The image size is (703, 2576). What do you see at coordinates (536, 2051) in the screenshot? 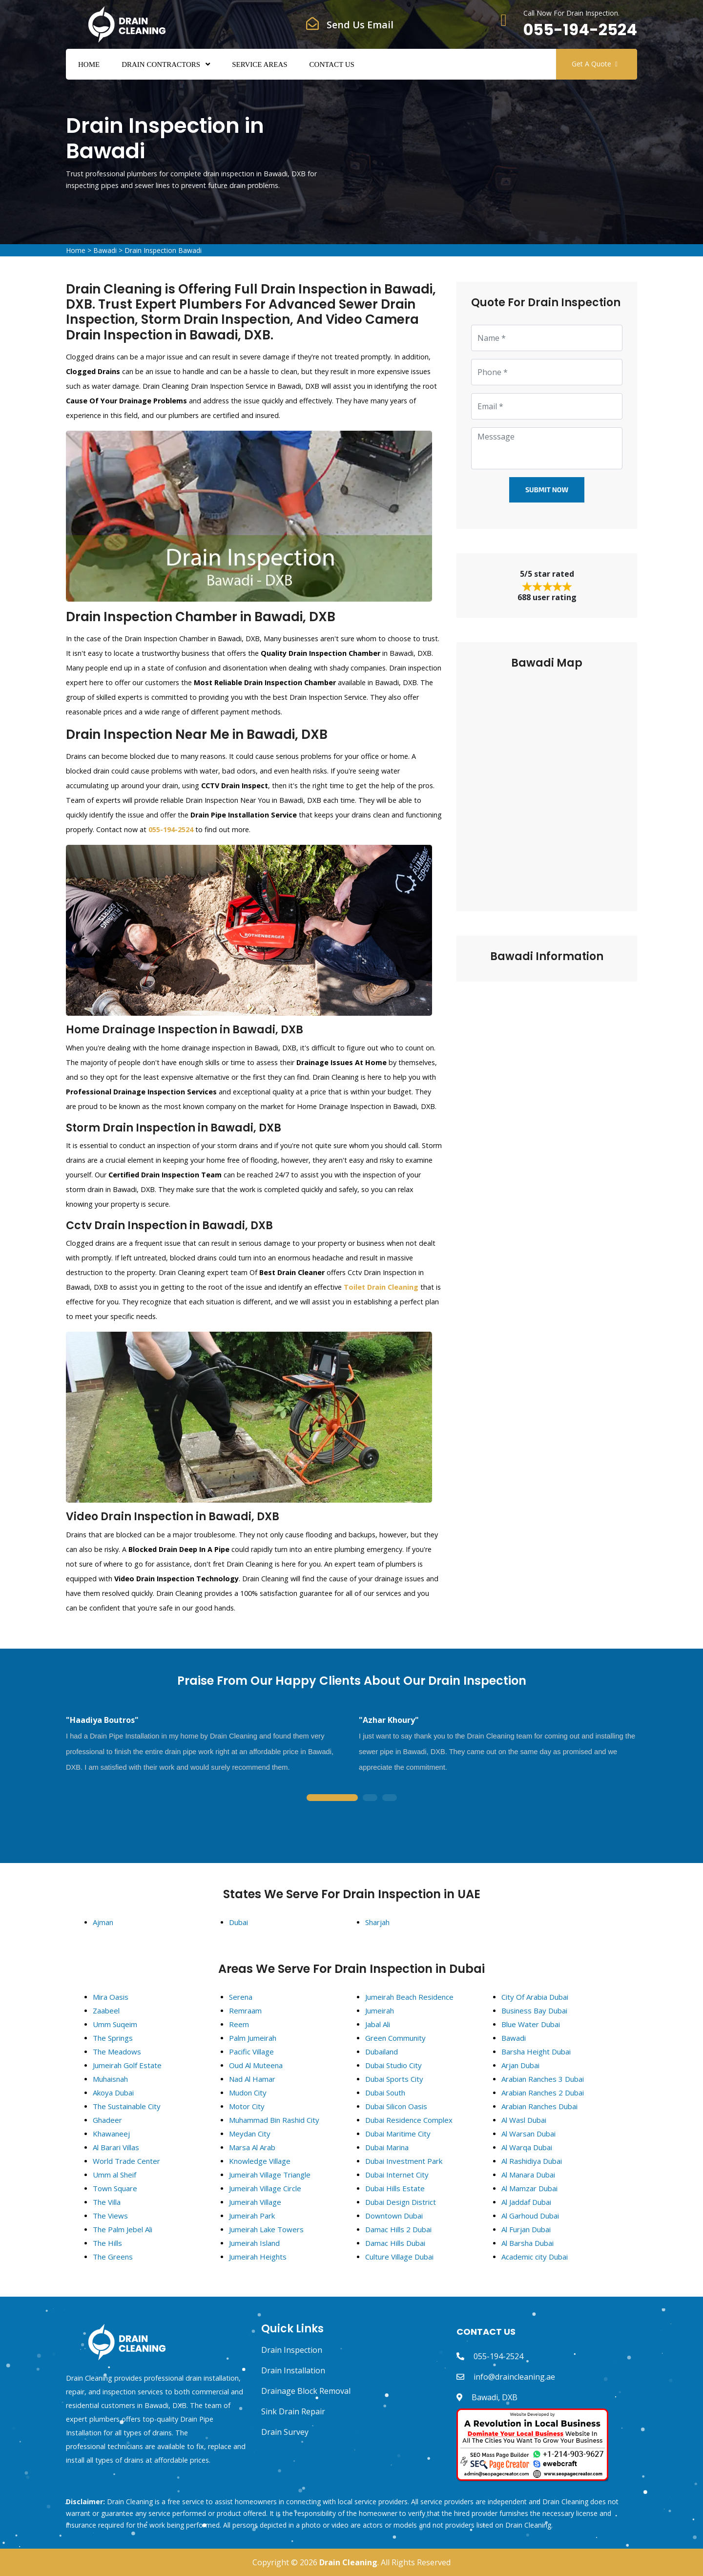
I see `Barsha Height Dubai` at bounding box center [536, 2051].